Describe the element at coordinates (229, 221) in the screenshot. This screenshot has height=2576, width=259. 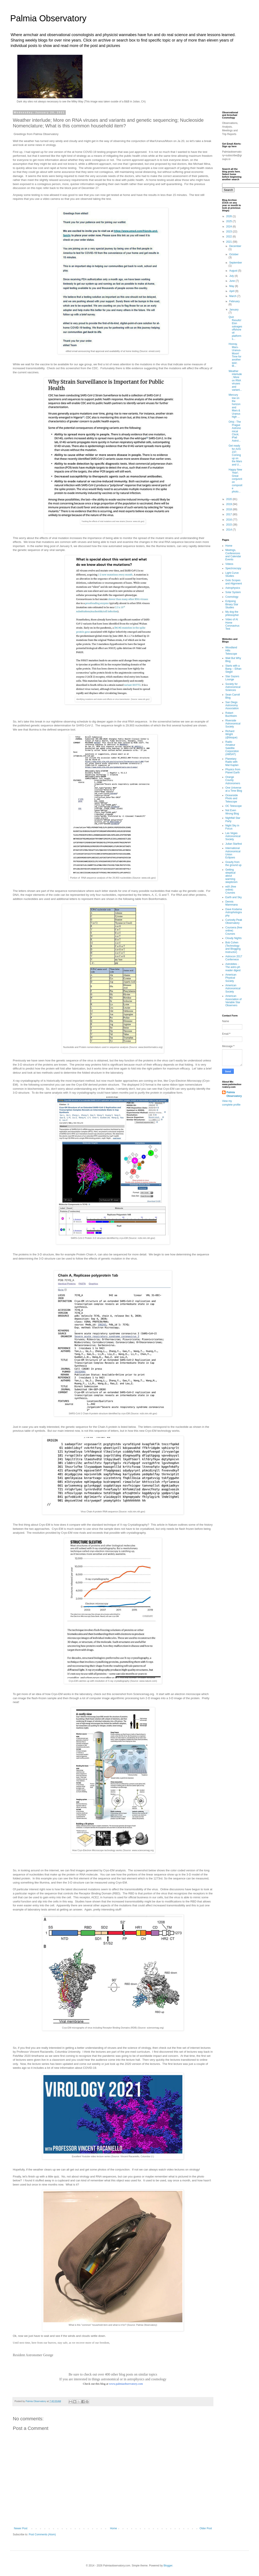
I see `2025` at that location.